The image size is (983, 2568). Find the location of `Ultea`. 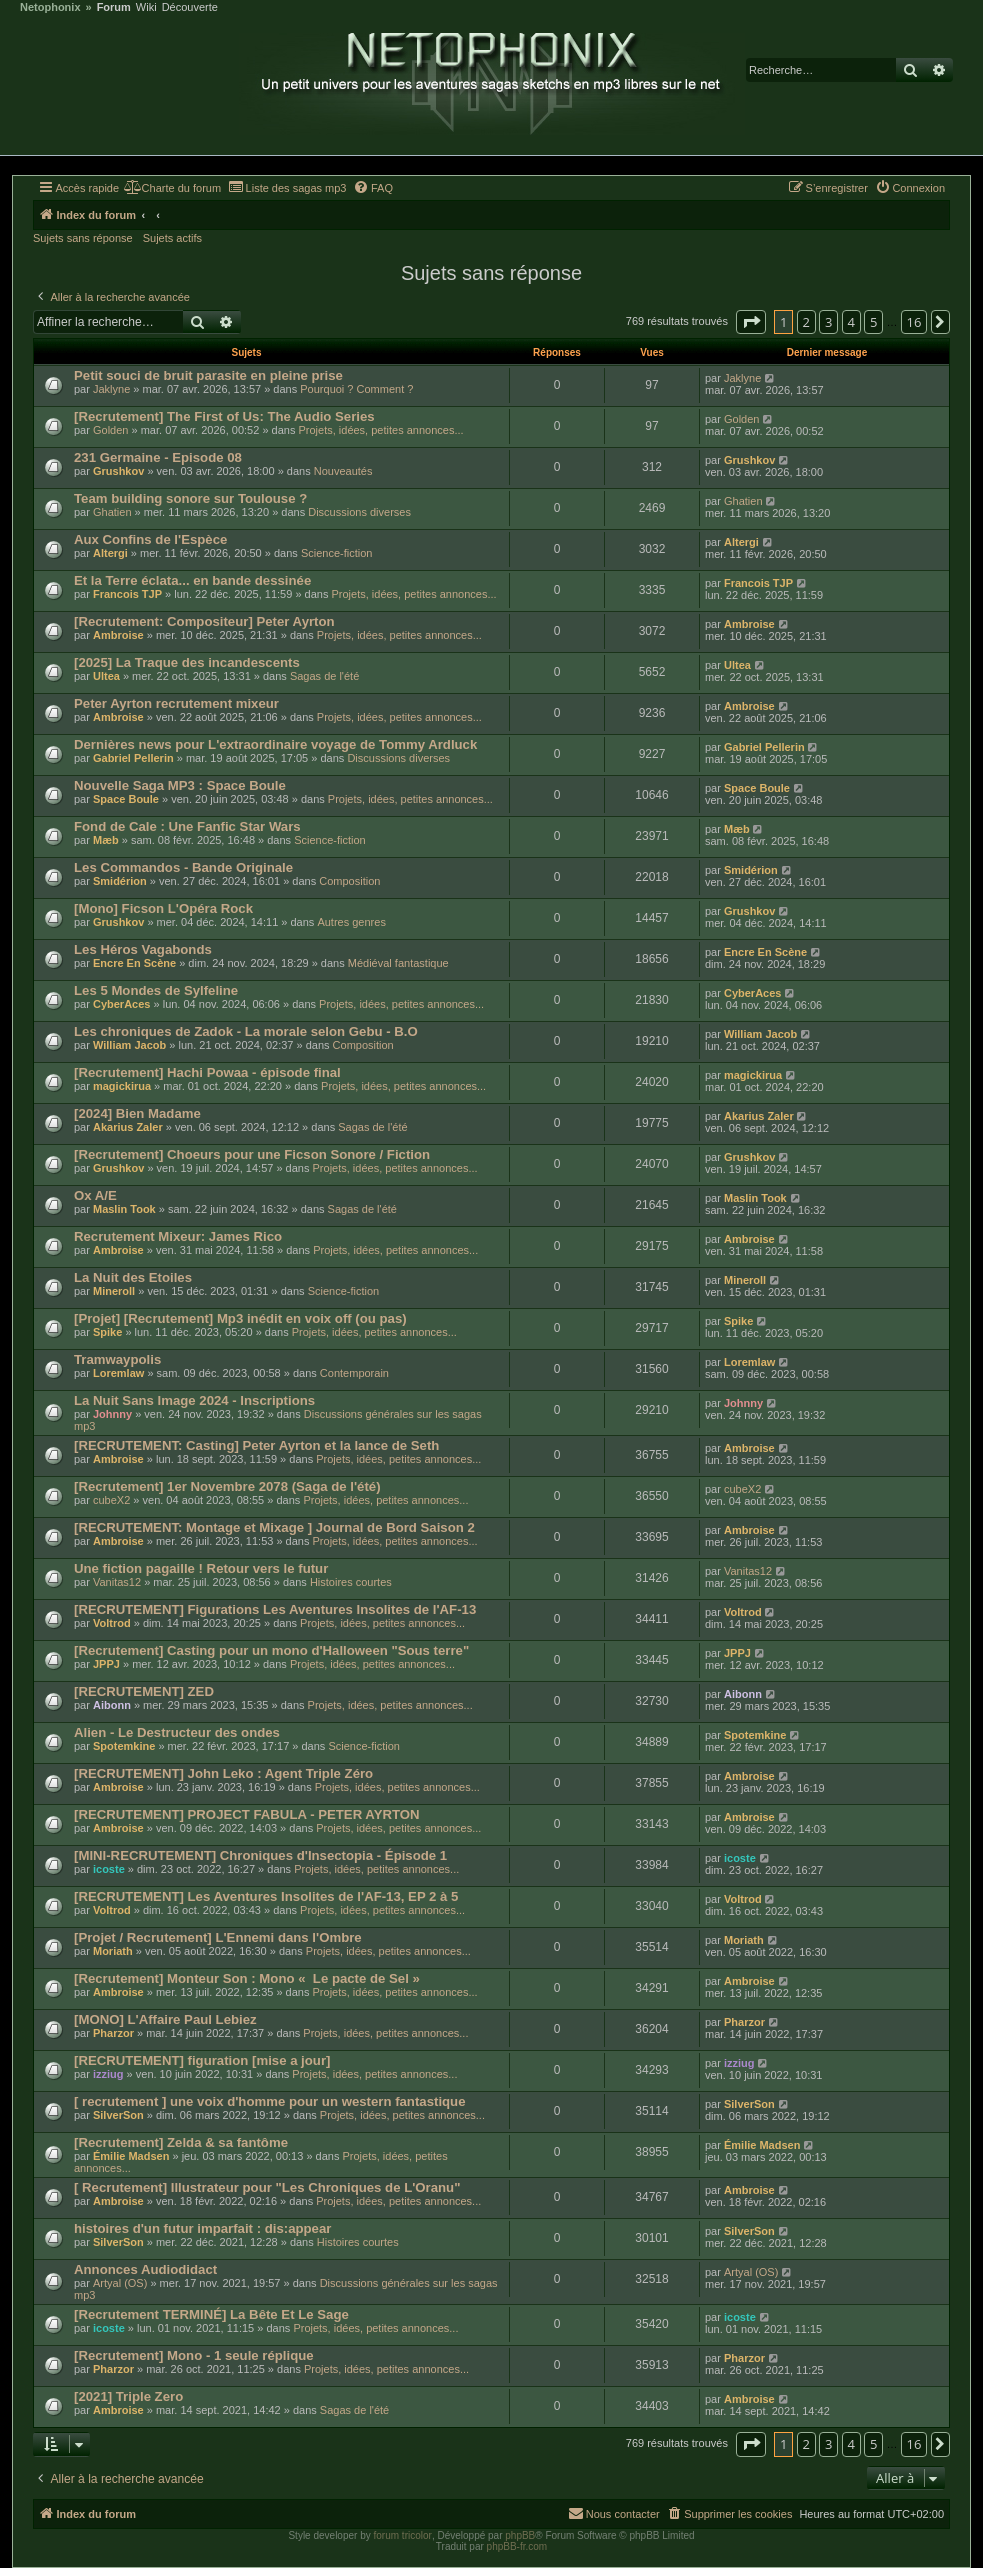

Ultea is located at coordinates (106, 676).